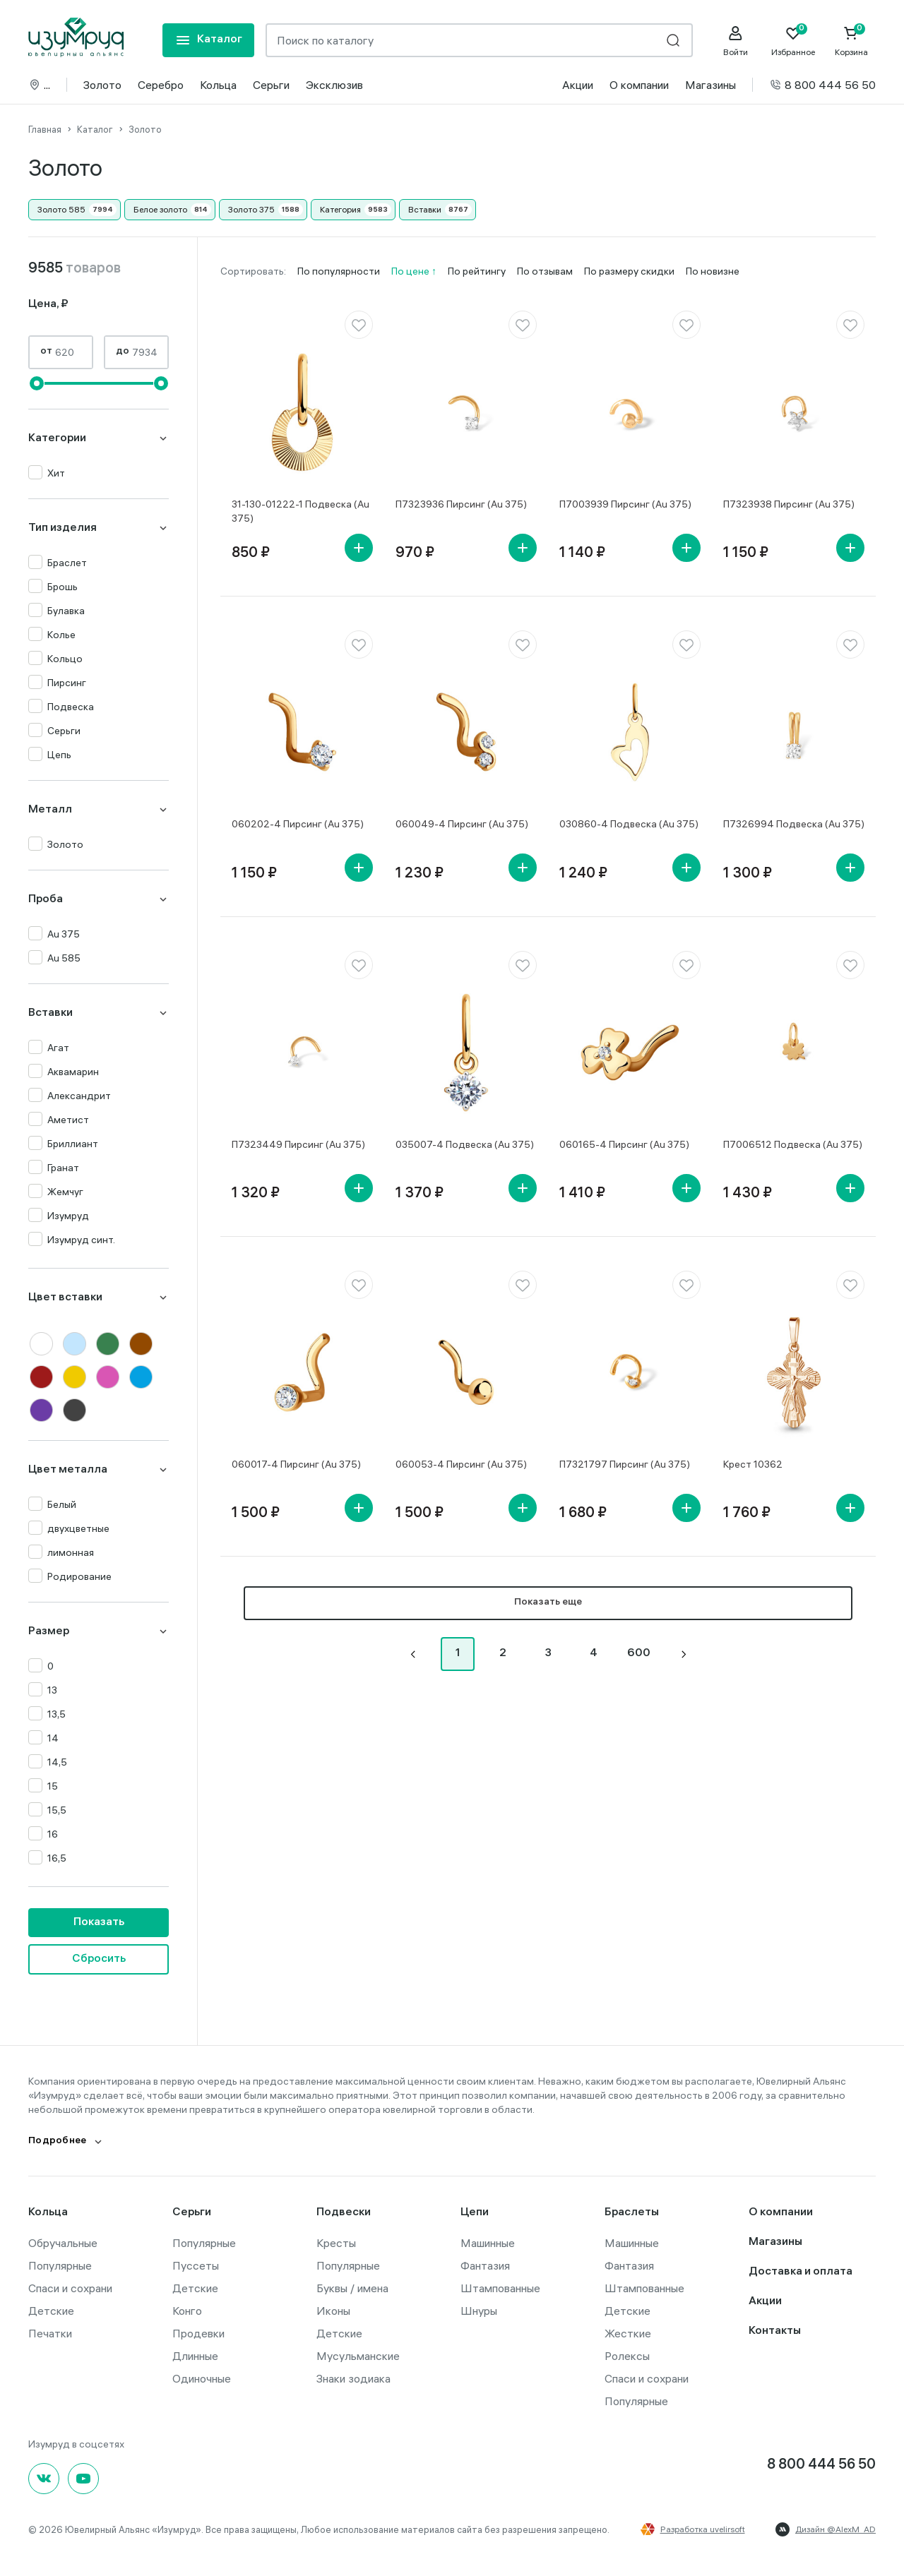 Image resolution: width=904 pixels, height=2576 pixels. Describe the element at coordinates (340, 209) in the screenshot. I see `Категория` at that location.